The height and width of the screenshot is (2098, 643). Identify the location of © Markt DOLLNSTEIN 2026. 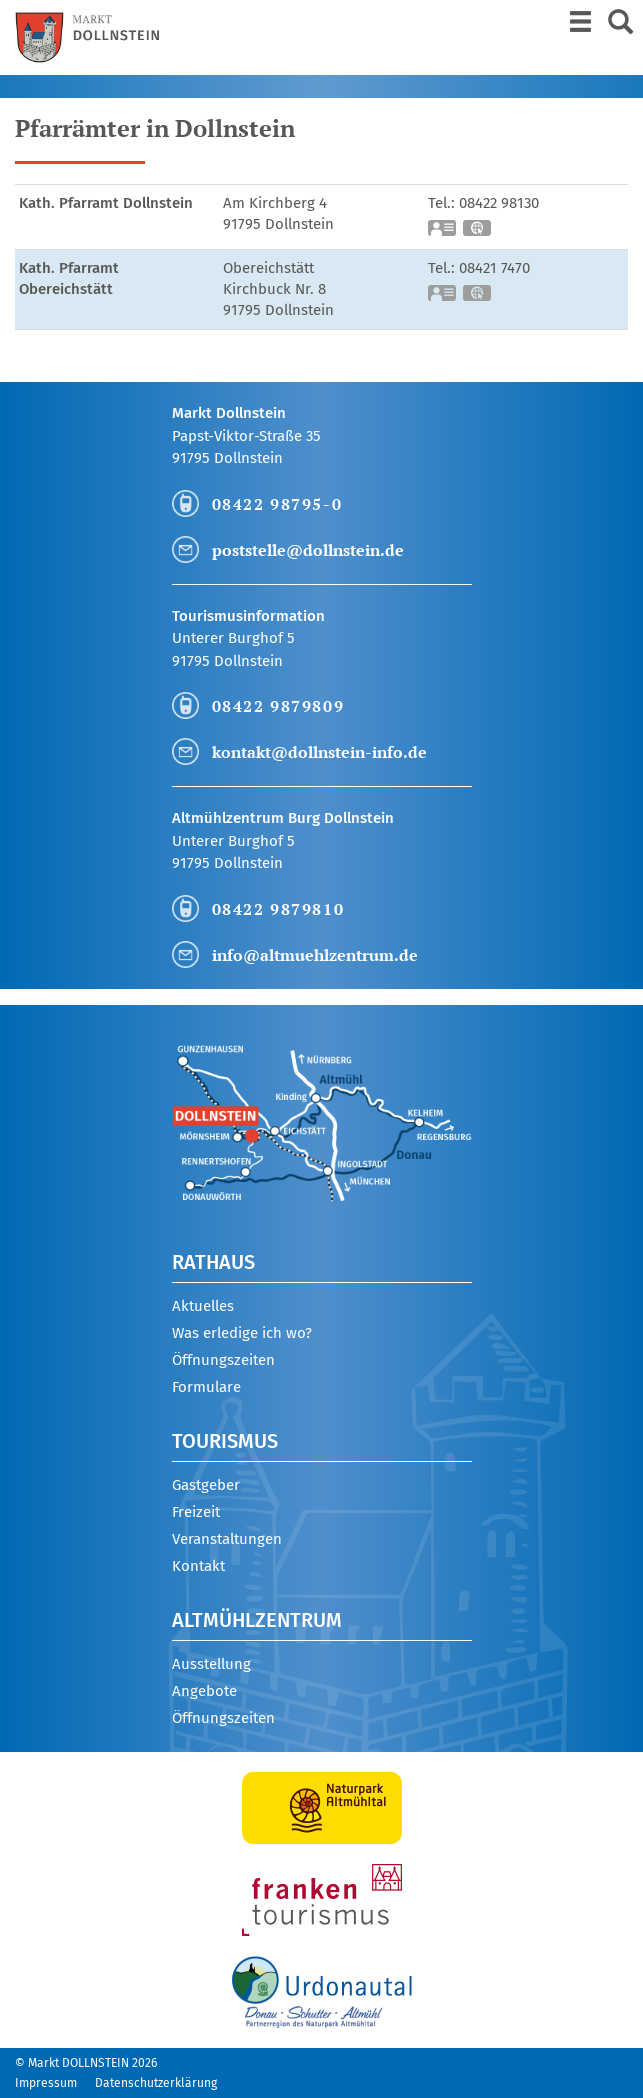
(86, 2063).